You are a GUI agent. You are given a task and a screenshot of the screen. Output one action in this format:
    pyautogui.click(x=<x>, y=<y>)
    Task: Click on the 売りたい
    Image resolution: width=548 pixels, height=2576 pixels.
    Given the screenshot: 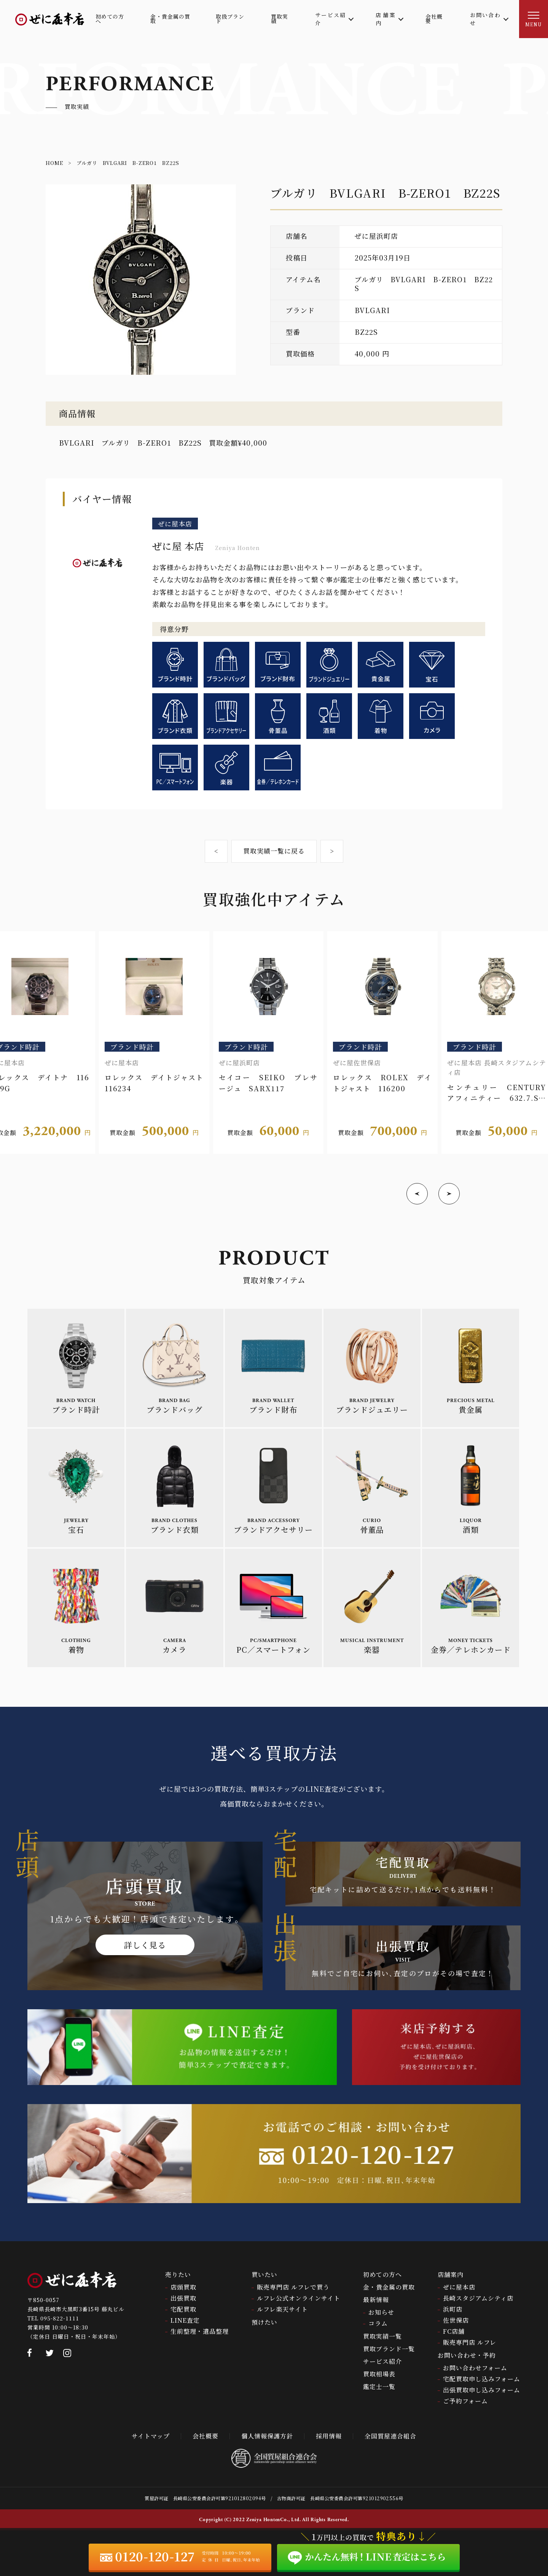 What is the action you would take?
    pyautogui.click(x=178, y=2274)
    